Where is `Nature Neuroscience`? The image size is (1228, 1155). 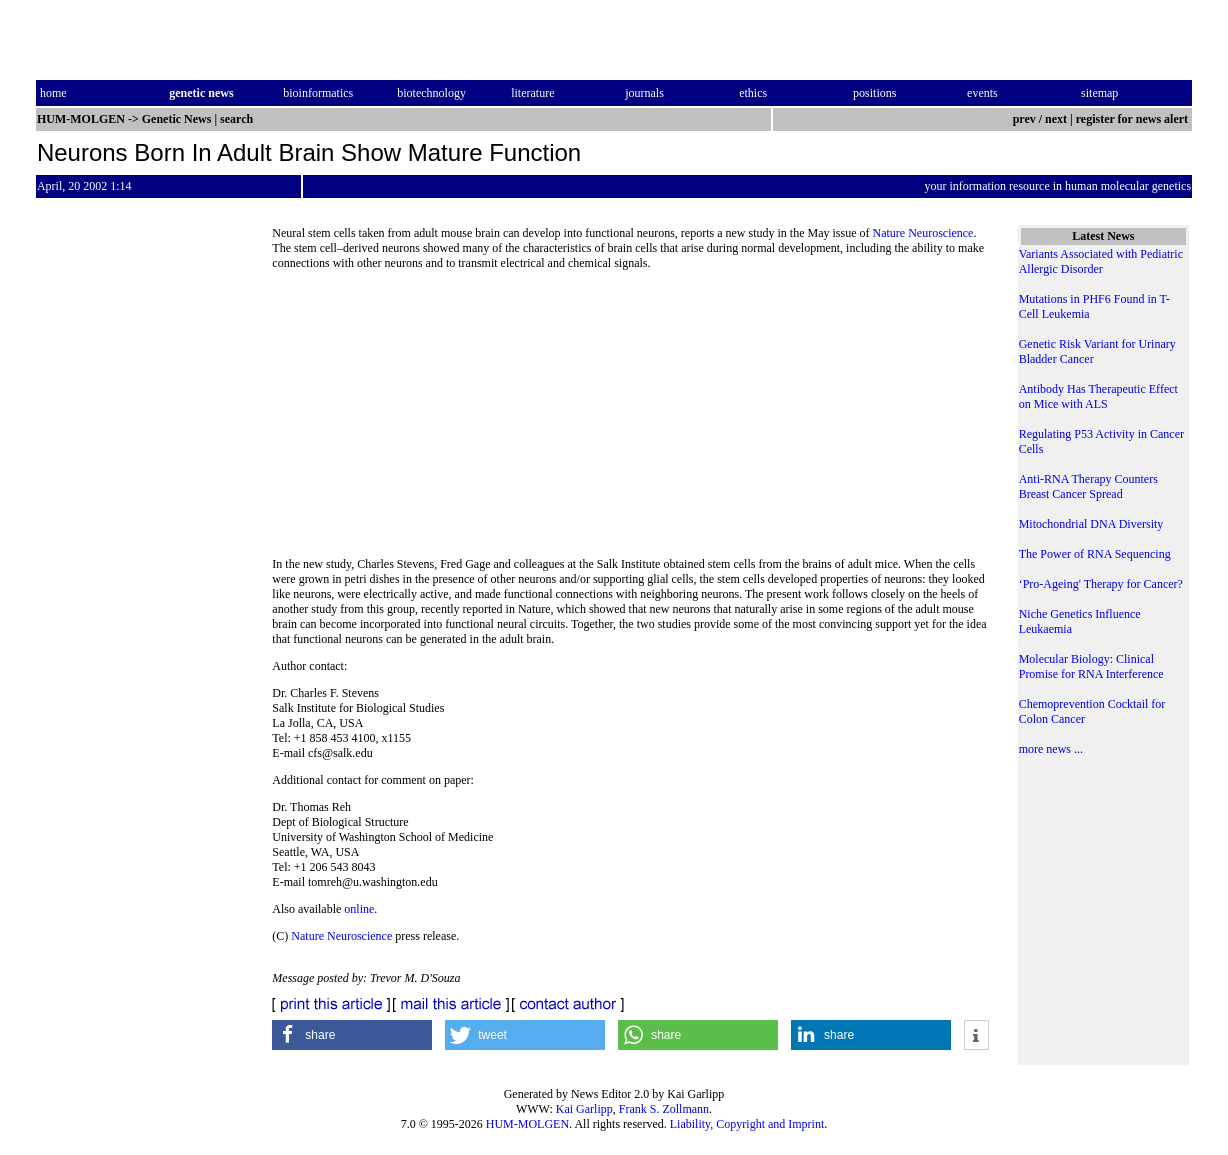 Nature Neuroscience is located at coordinates (923, 233).